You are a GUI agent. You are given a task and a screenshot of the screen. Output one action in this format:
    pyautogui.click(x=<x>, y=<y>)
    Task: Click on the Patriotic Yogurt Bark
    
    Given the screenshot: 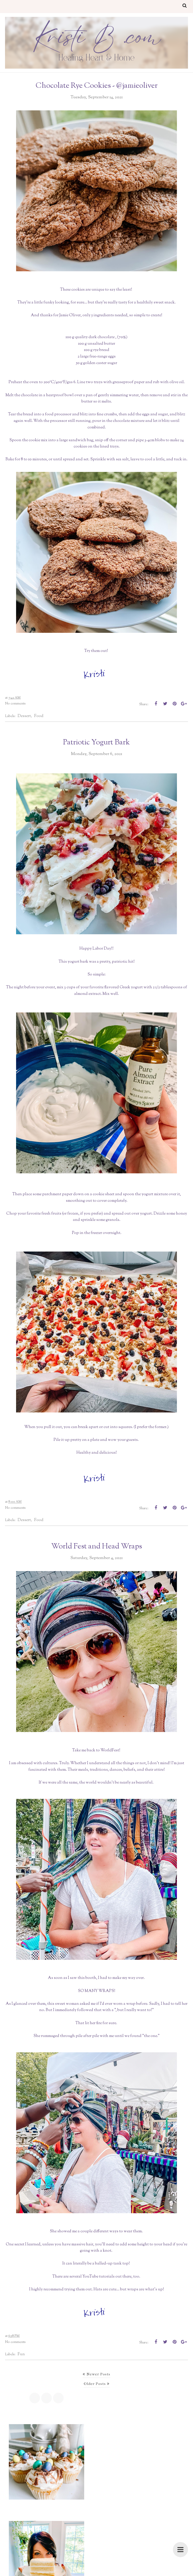 What is the action you would take?
    pyautogui.click(x=96, y=742)
    